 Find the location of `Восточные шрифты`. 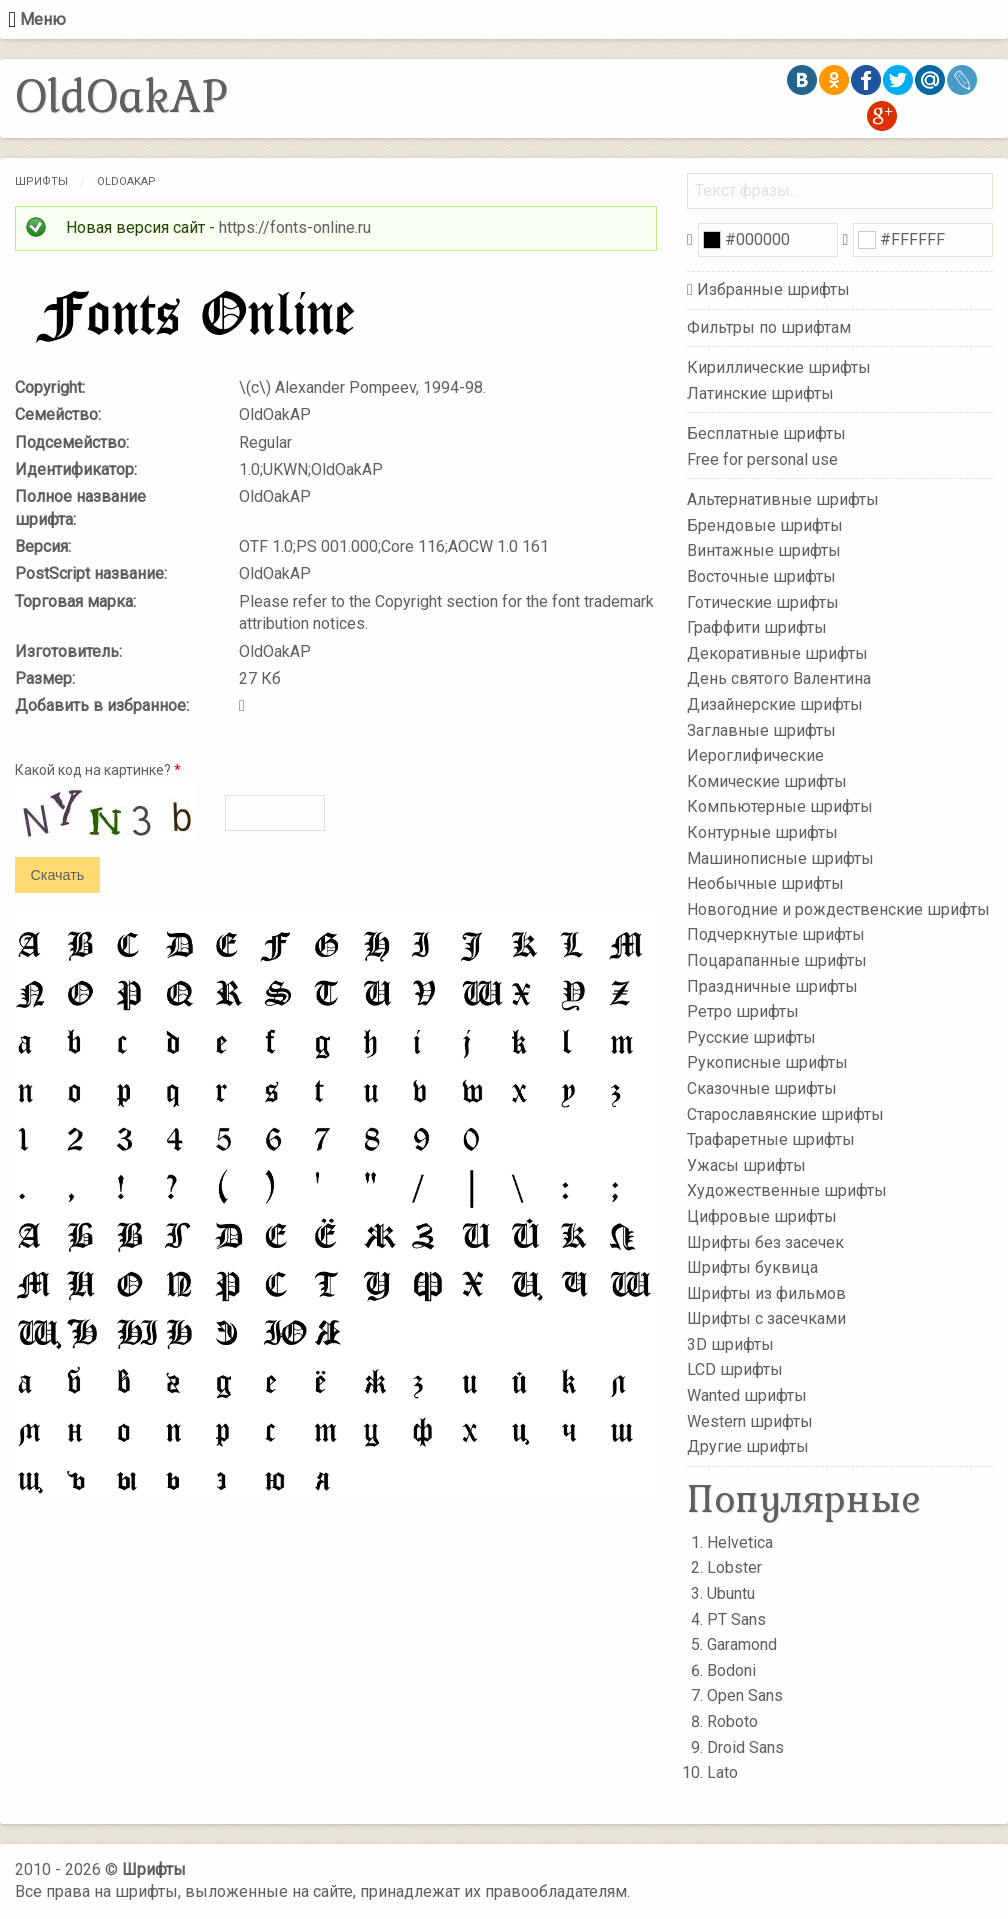

Восточные шрифты is located at coordinates (761, 576).